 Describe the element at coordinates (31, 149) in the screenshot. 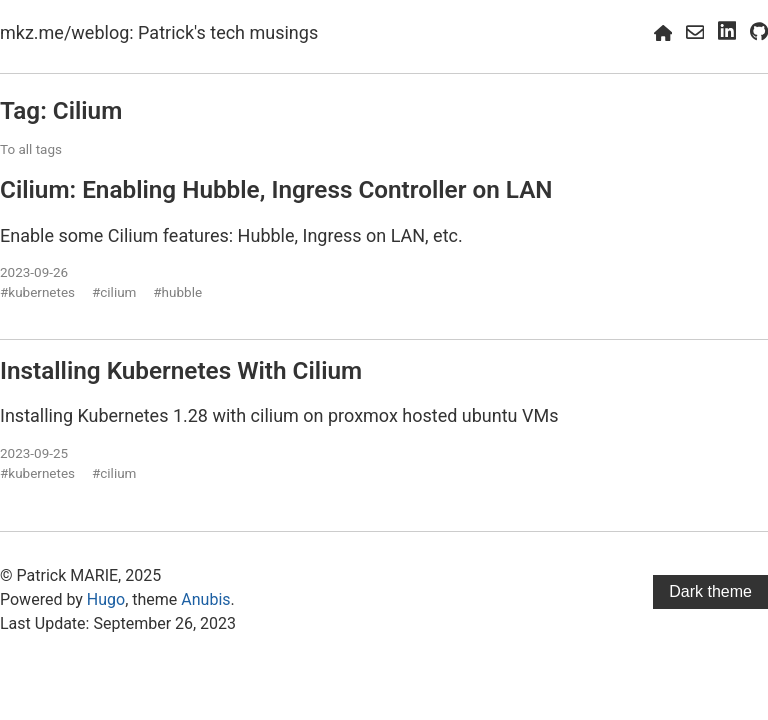

I see `To all tags` at that location.